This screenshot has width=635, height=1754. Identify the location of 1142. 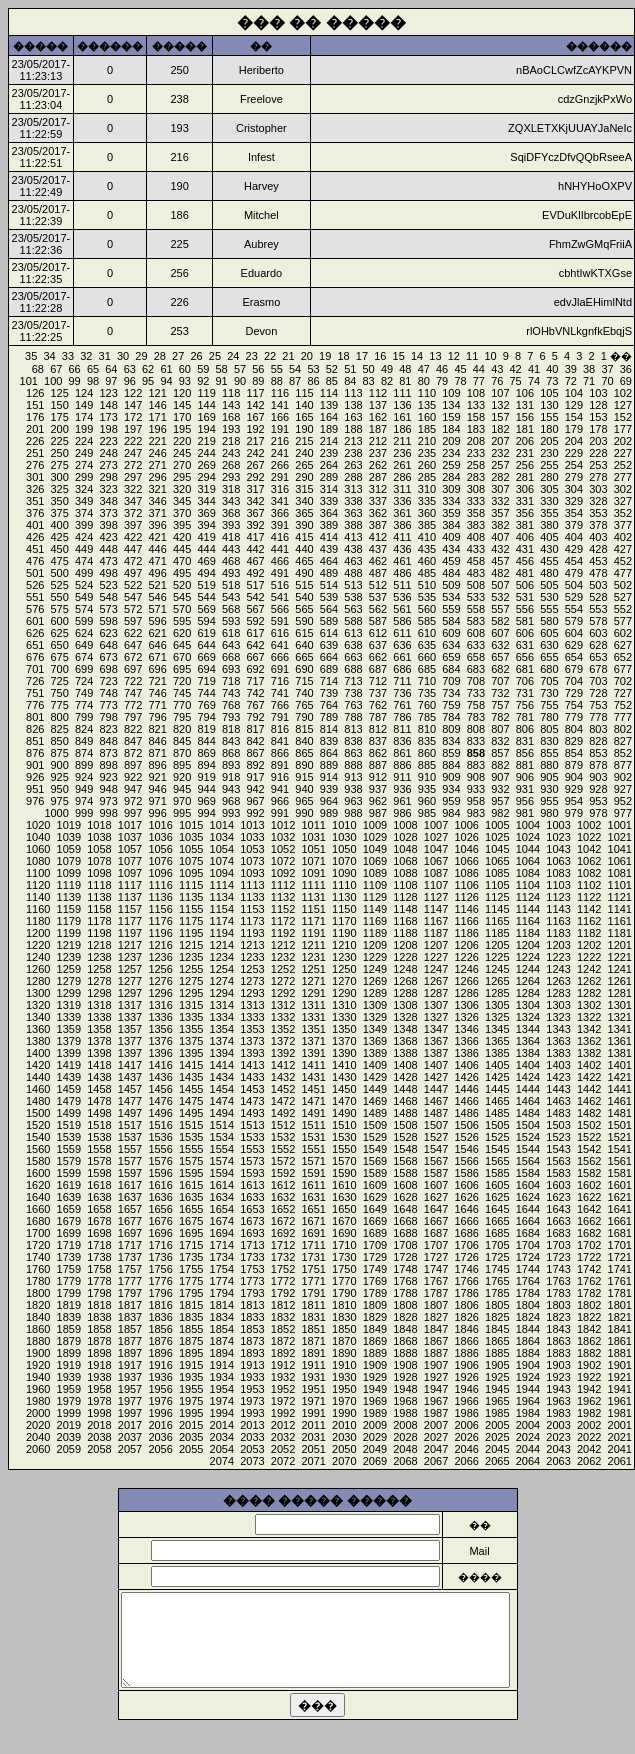
(589, 909).